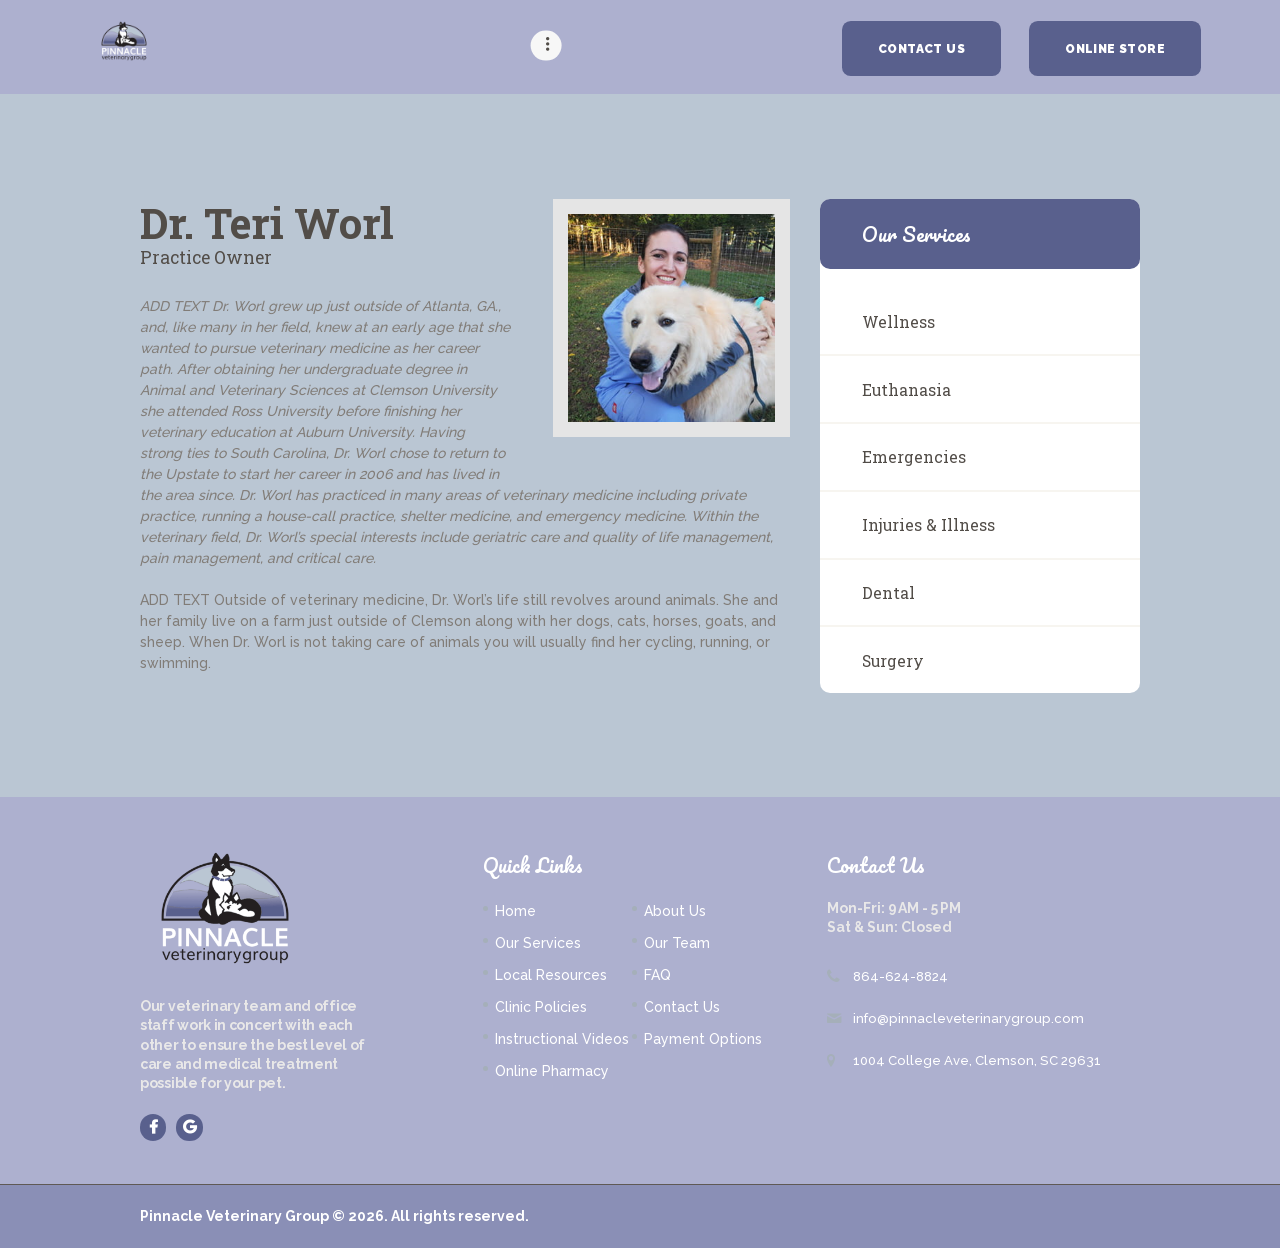 The image size is (1280, 1248). I want to click on Clinic Policies, so click(541, 1007).